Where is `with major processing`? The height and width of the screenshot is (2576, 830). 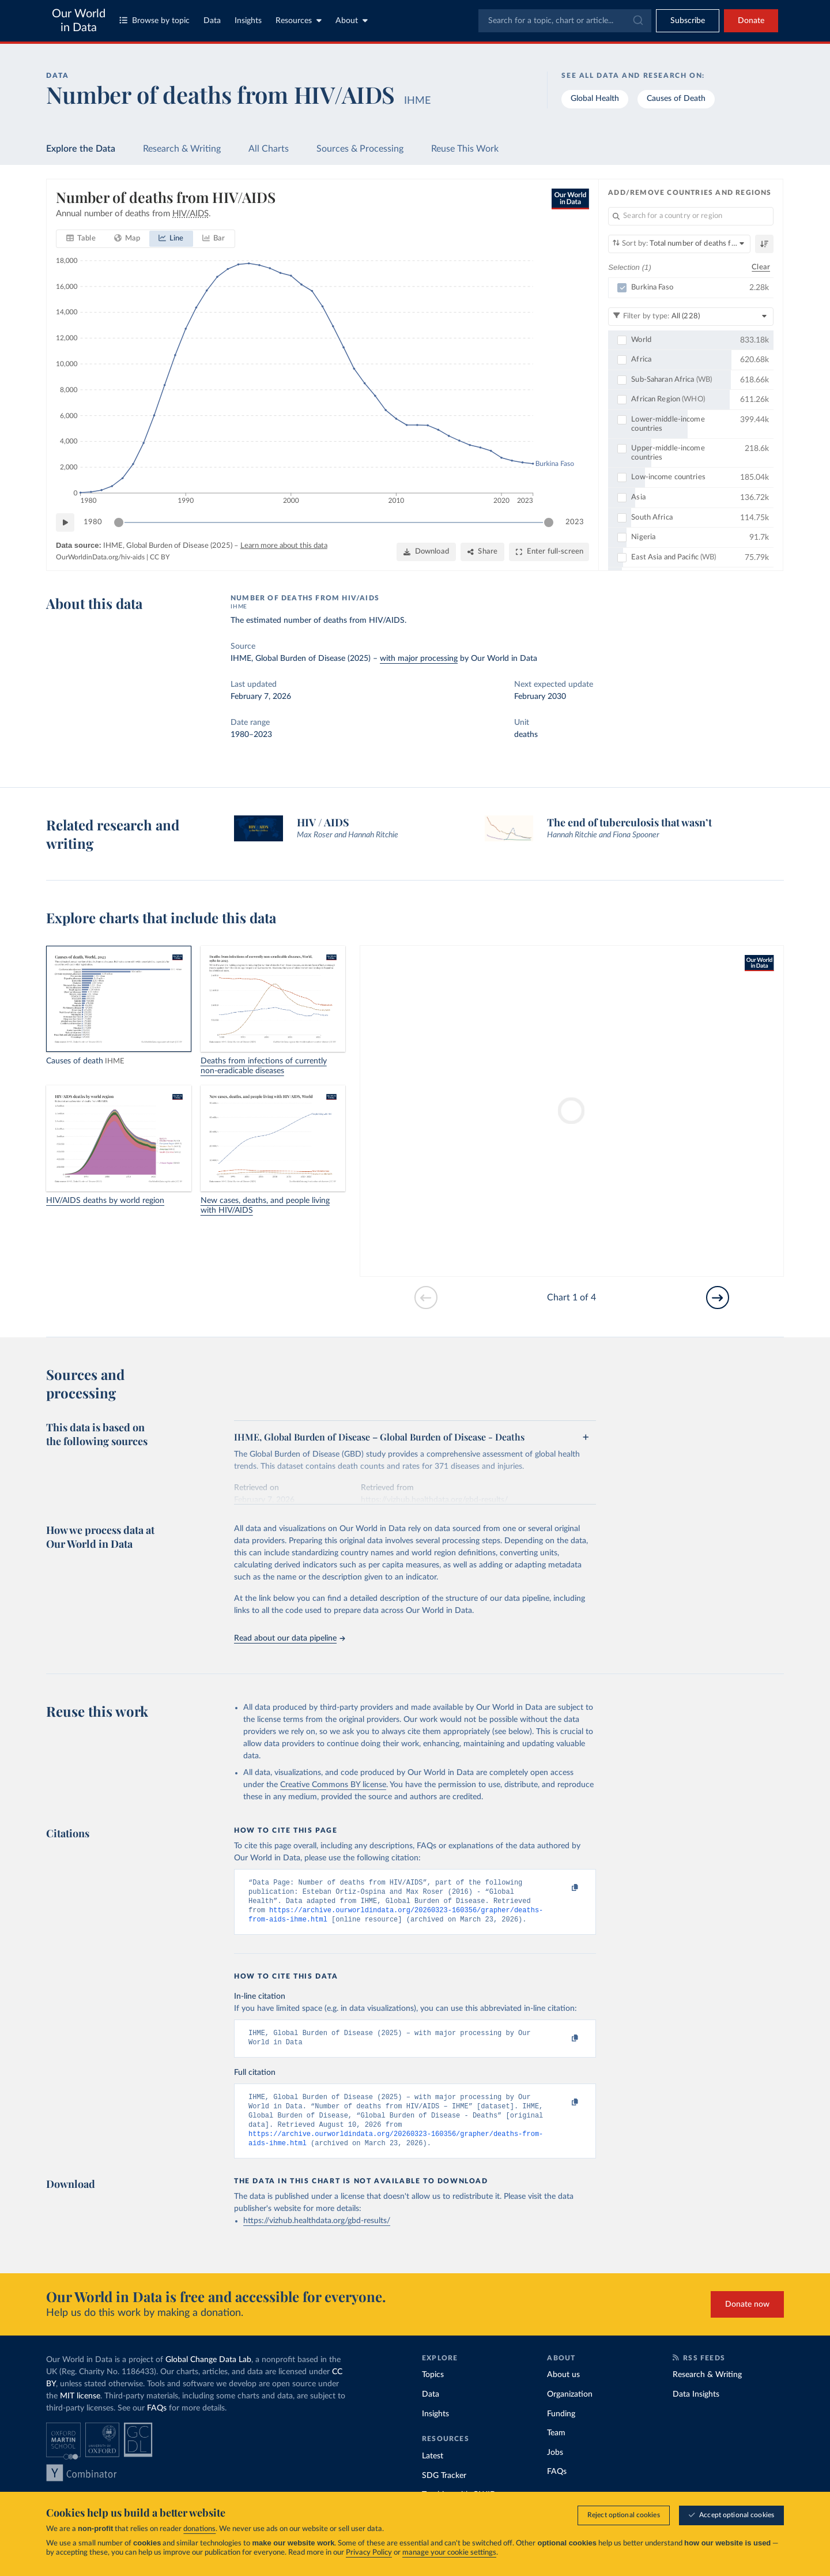
with major processing is located at coordinates (419, 659).